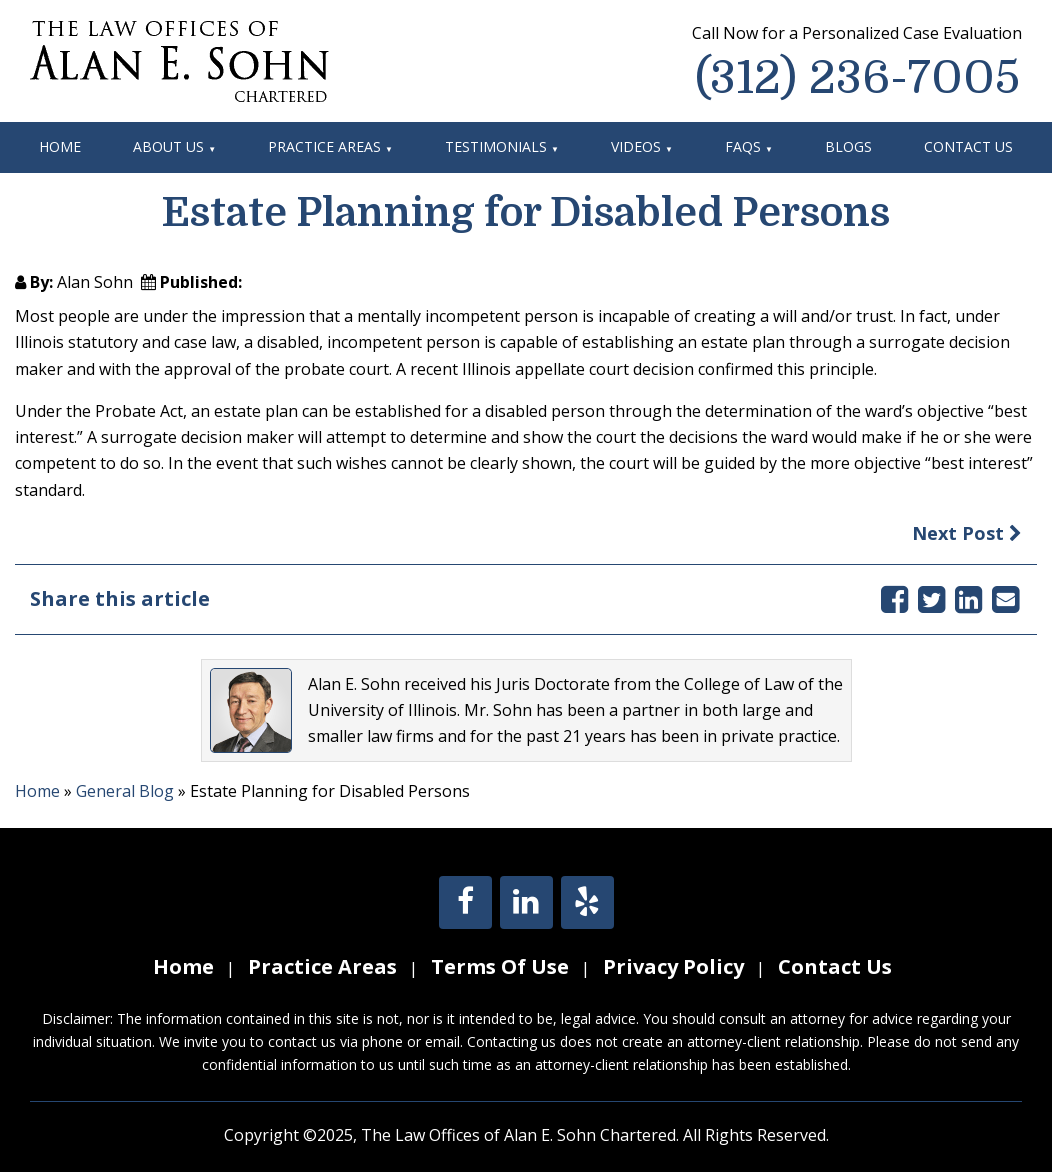  I want to click on Contact Us, so click(968, 146).